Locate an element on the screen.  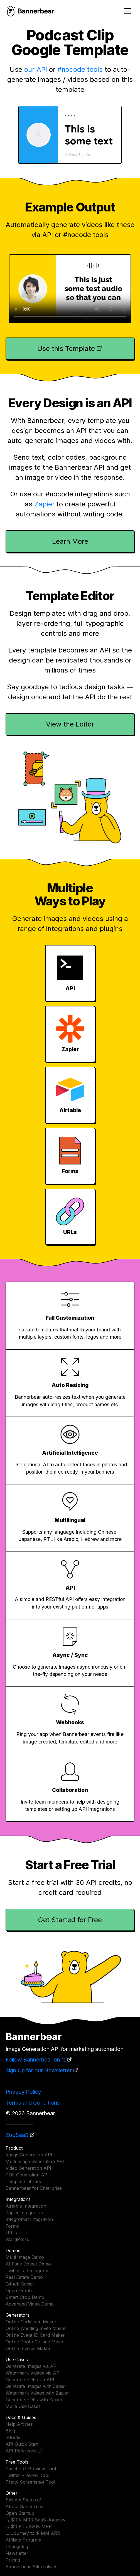
Help Articles is located at coordinates (19, 2424).